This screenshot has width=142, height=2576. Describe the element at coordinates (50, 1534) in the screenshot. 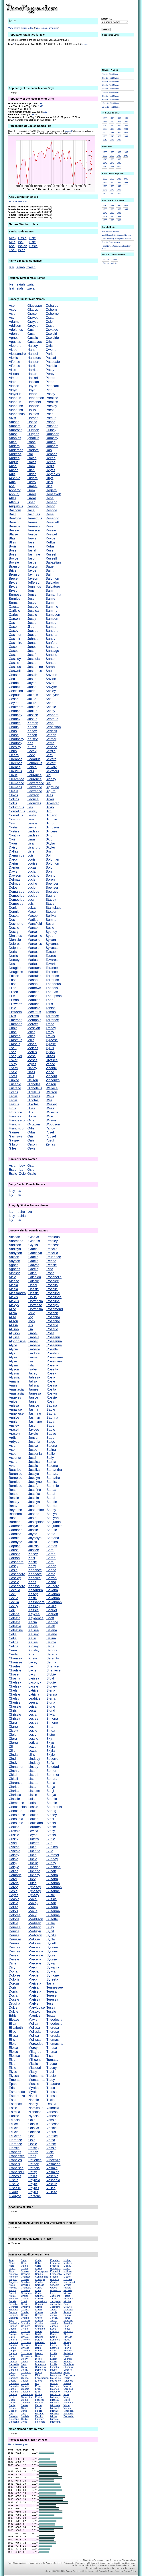

I see `Santa` at that location.